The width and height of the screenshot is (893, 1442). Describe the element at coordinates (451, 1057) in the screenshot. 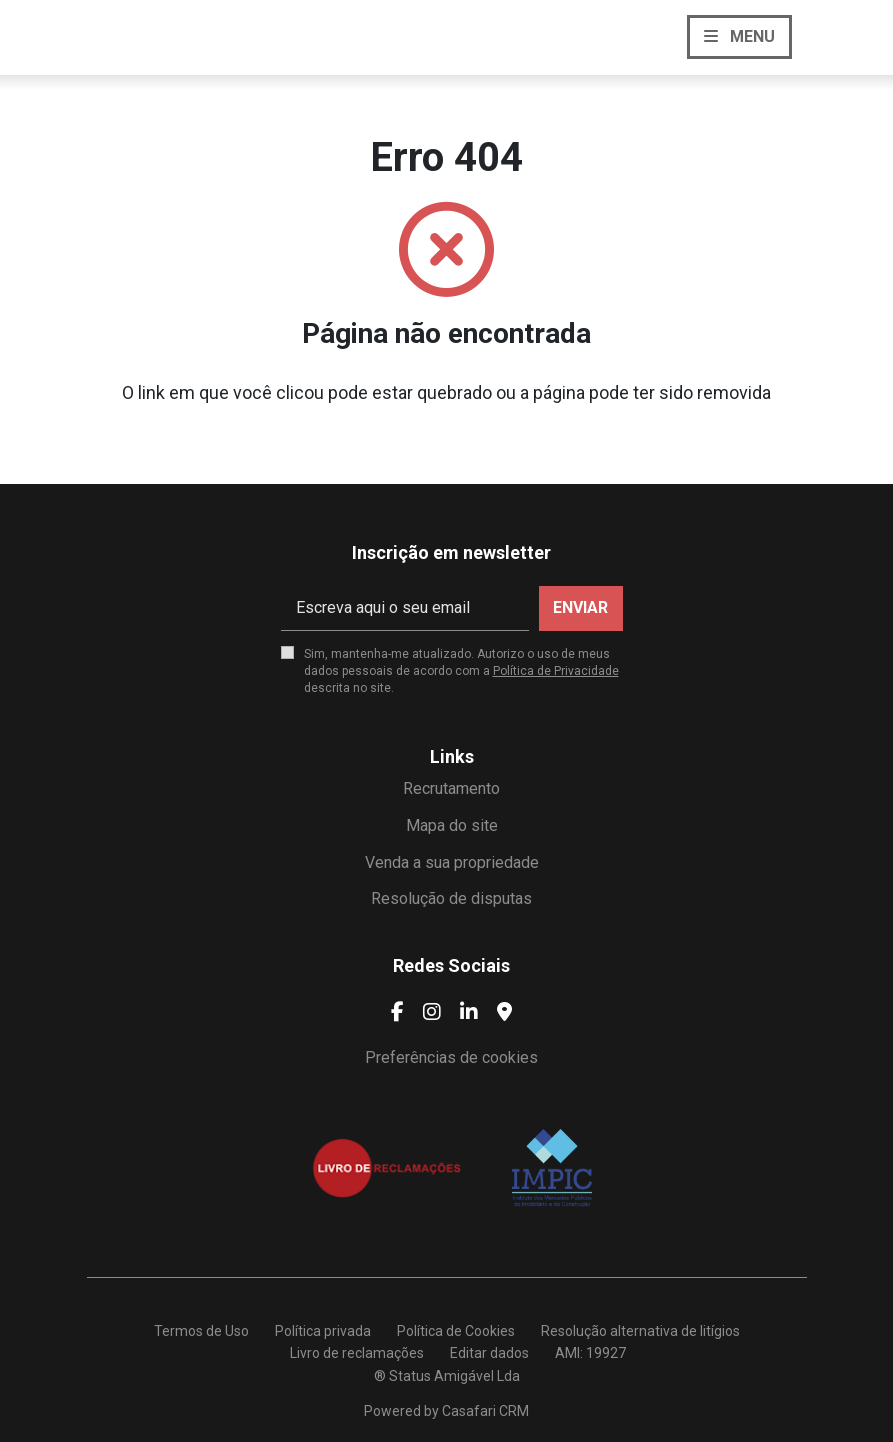

I see `Preferências de cookies` at that location.